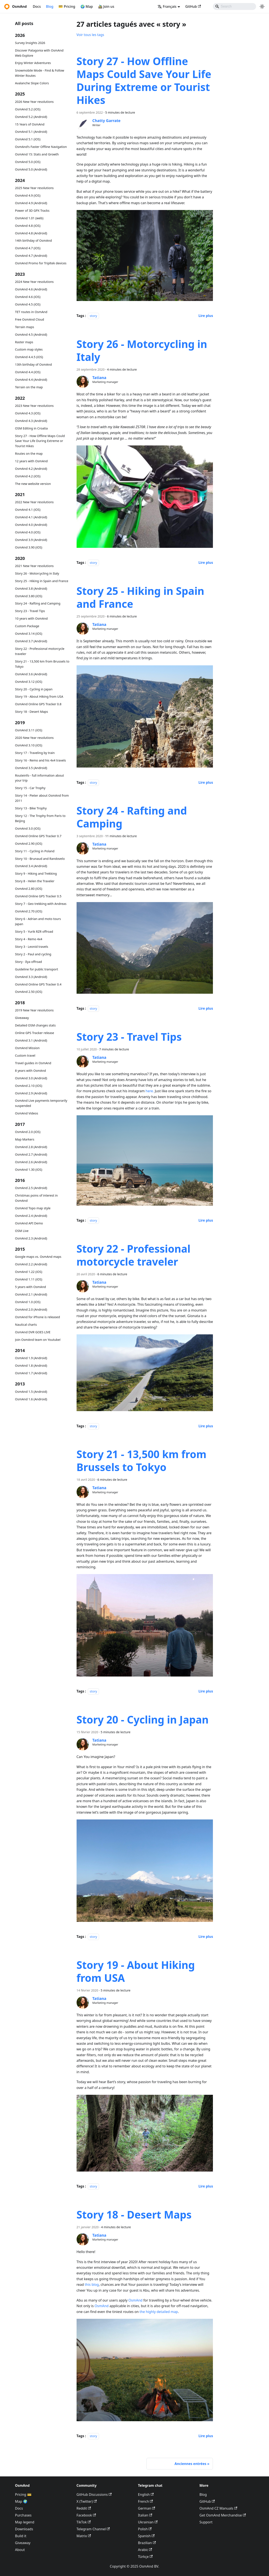  I want to click on Avalanche Slope Colors, so click(32, 83).